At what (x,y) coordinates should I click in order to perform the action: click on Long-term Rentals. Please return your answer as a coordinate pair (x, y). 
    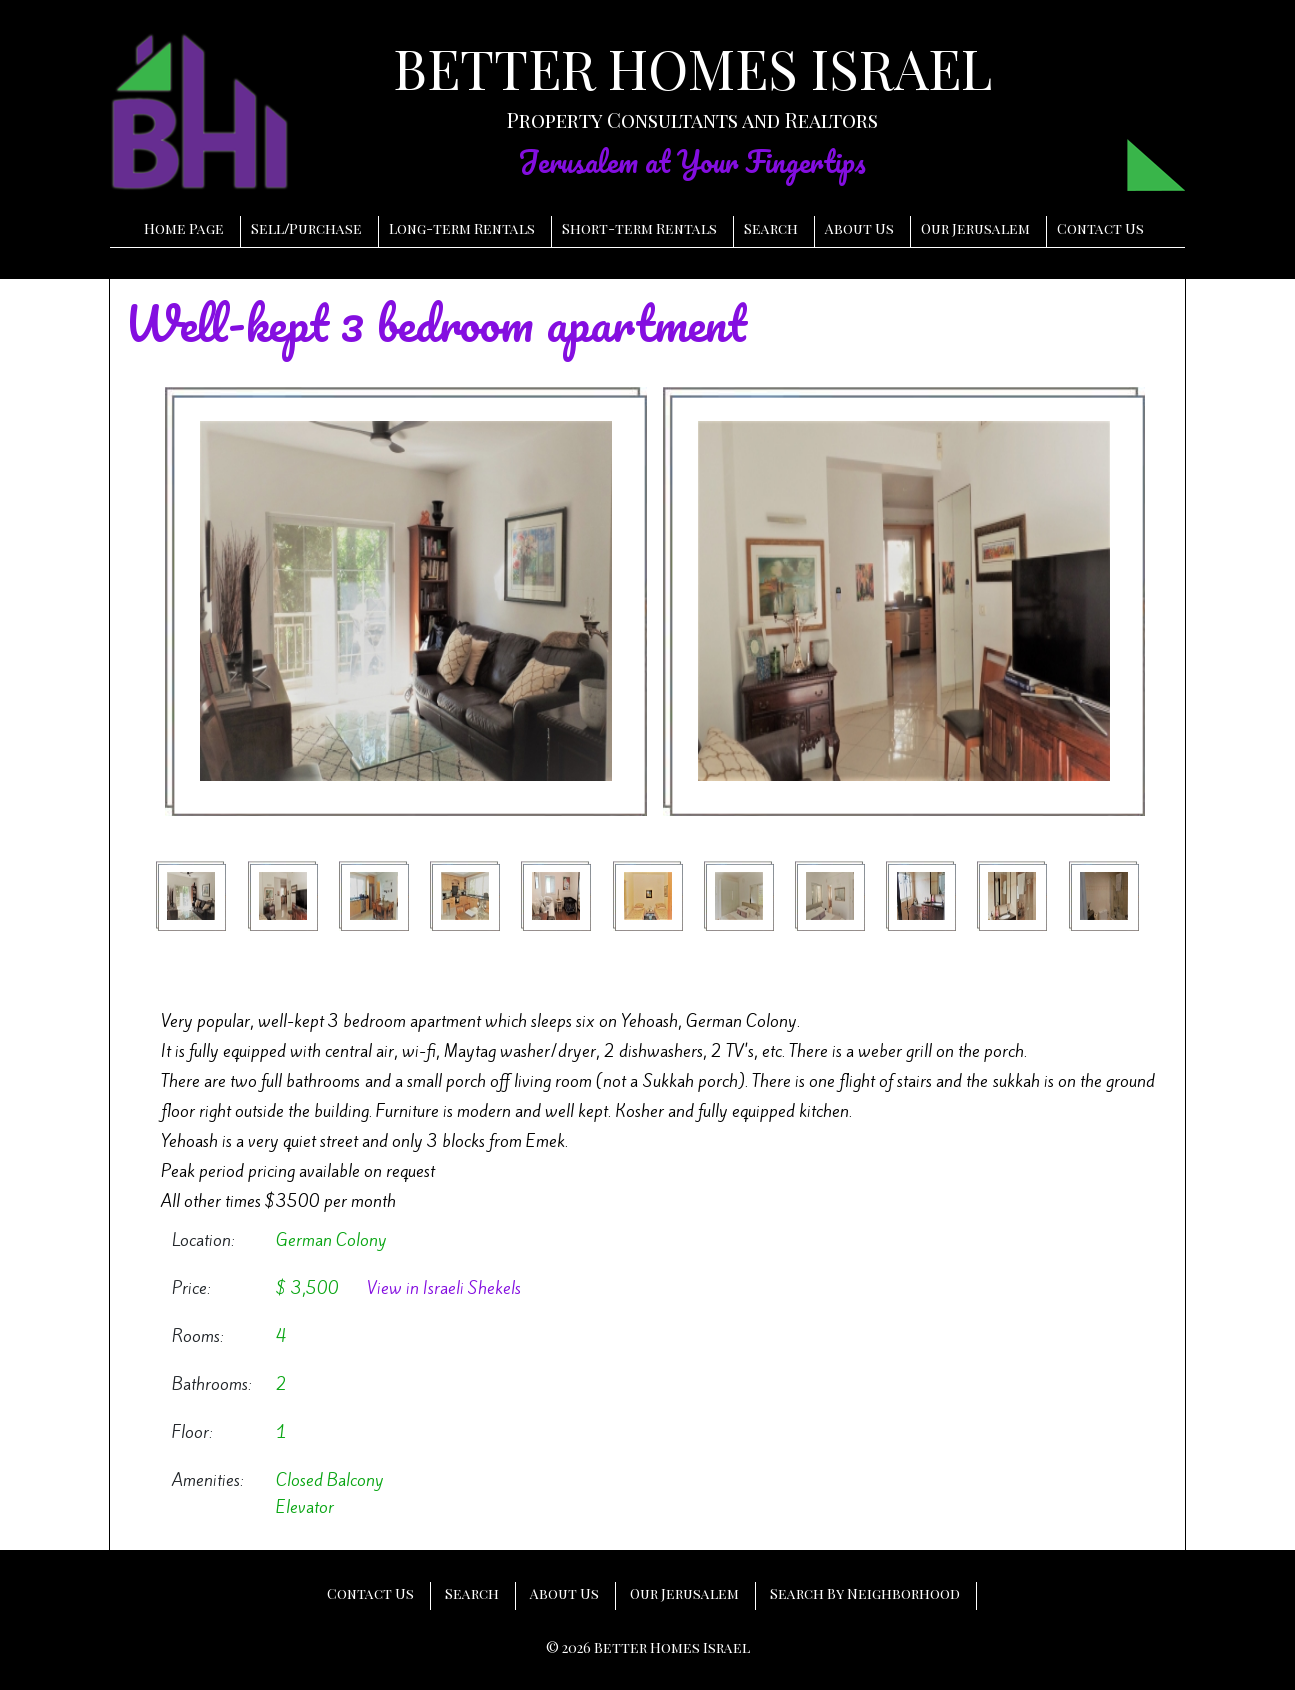
    Looking at the image, I should click on (462, 228).